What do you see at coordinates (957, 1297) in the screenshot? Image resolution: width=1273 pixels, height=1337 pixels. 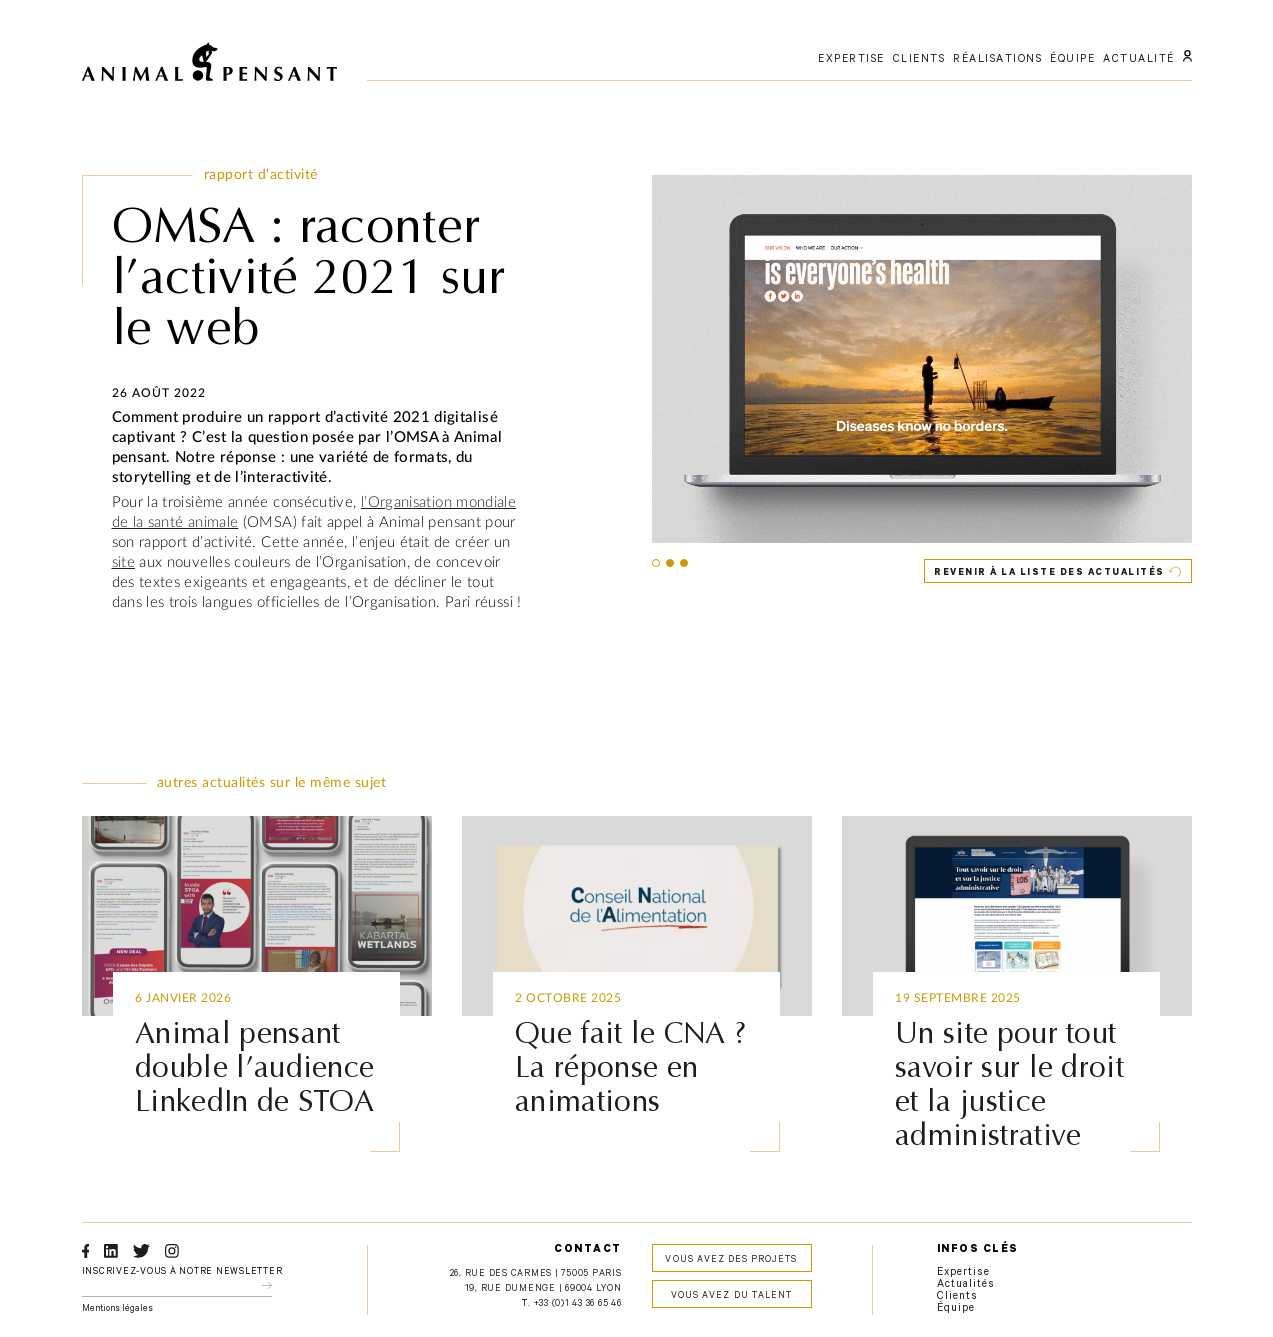 I see `Clients` at bounding box center [957, 1297].